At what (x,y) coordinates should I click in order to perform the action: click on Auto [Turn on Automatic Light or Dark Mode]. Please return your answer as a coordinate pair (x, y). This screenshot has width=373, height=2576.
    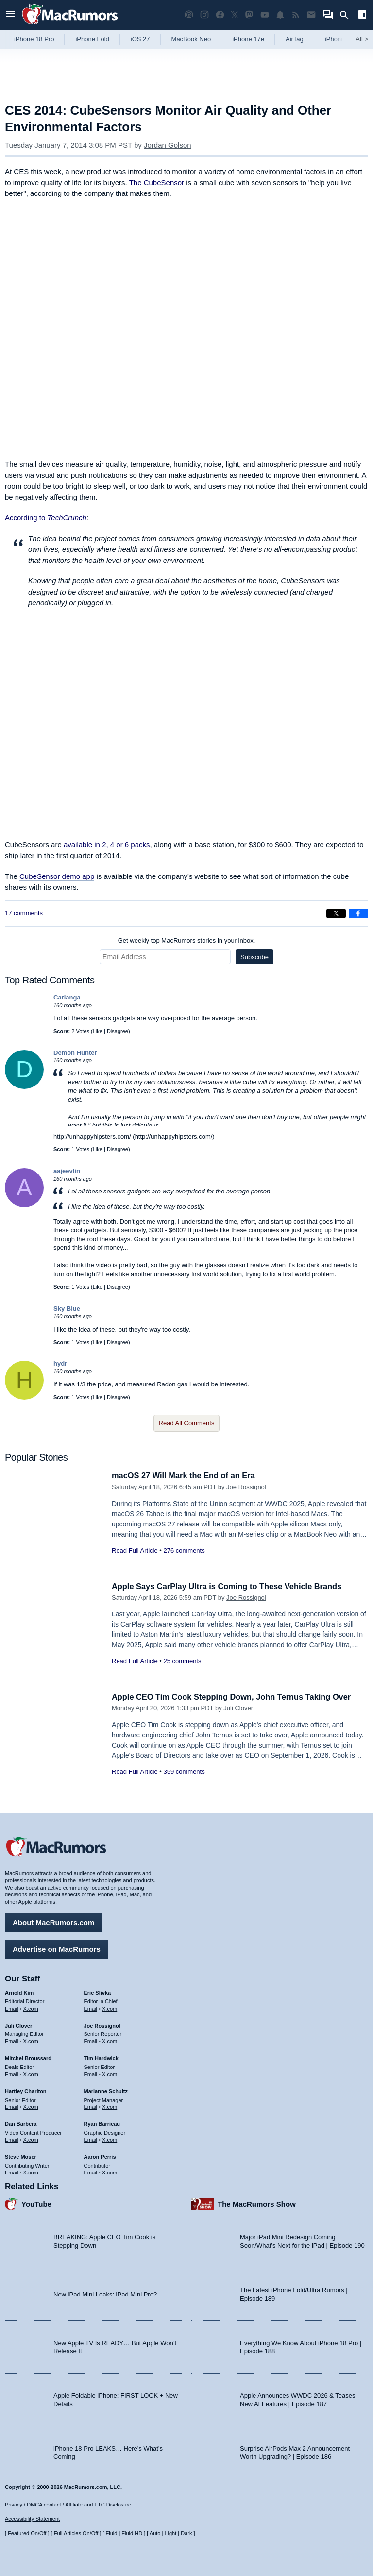
    Looking at the image, I should click on (155, 2533).